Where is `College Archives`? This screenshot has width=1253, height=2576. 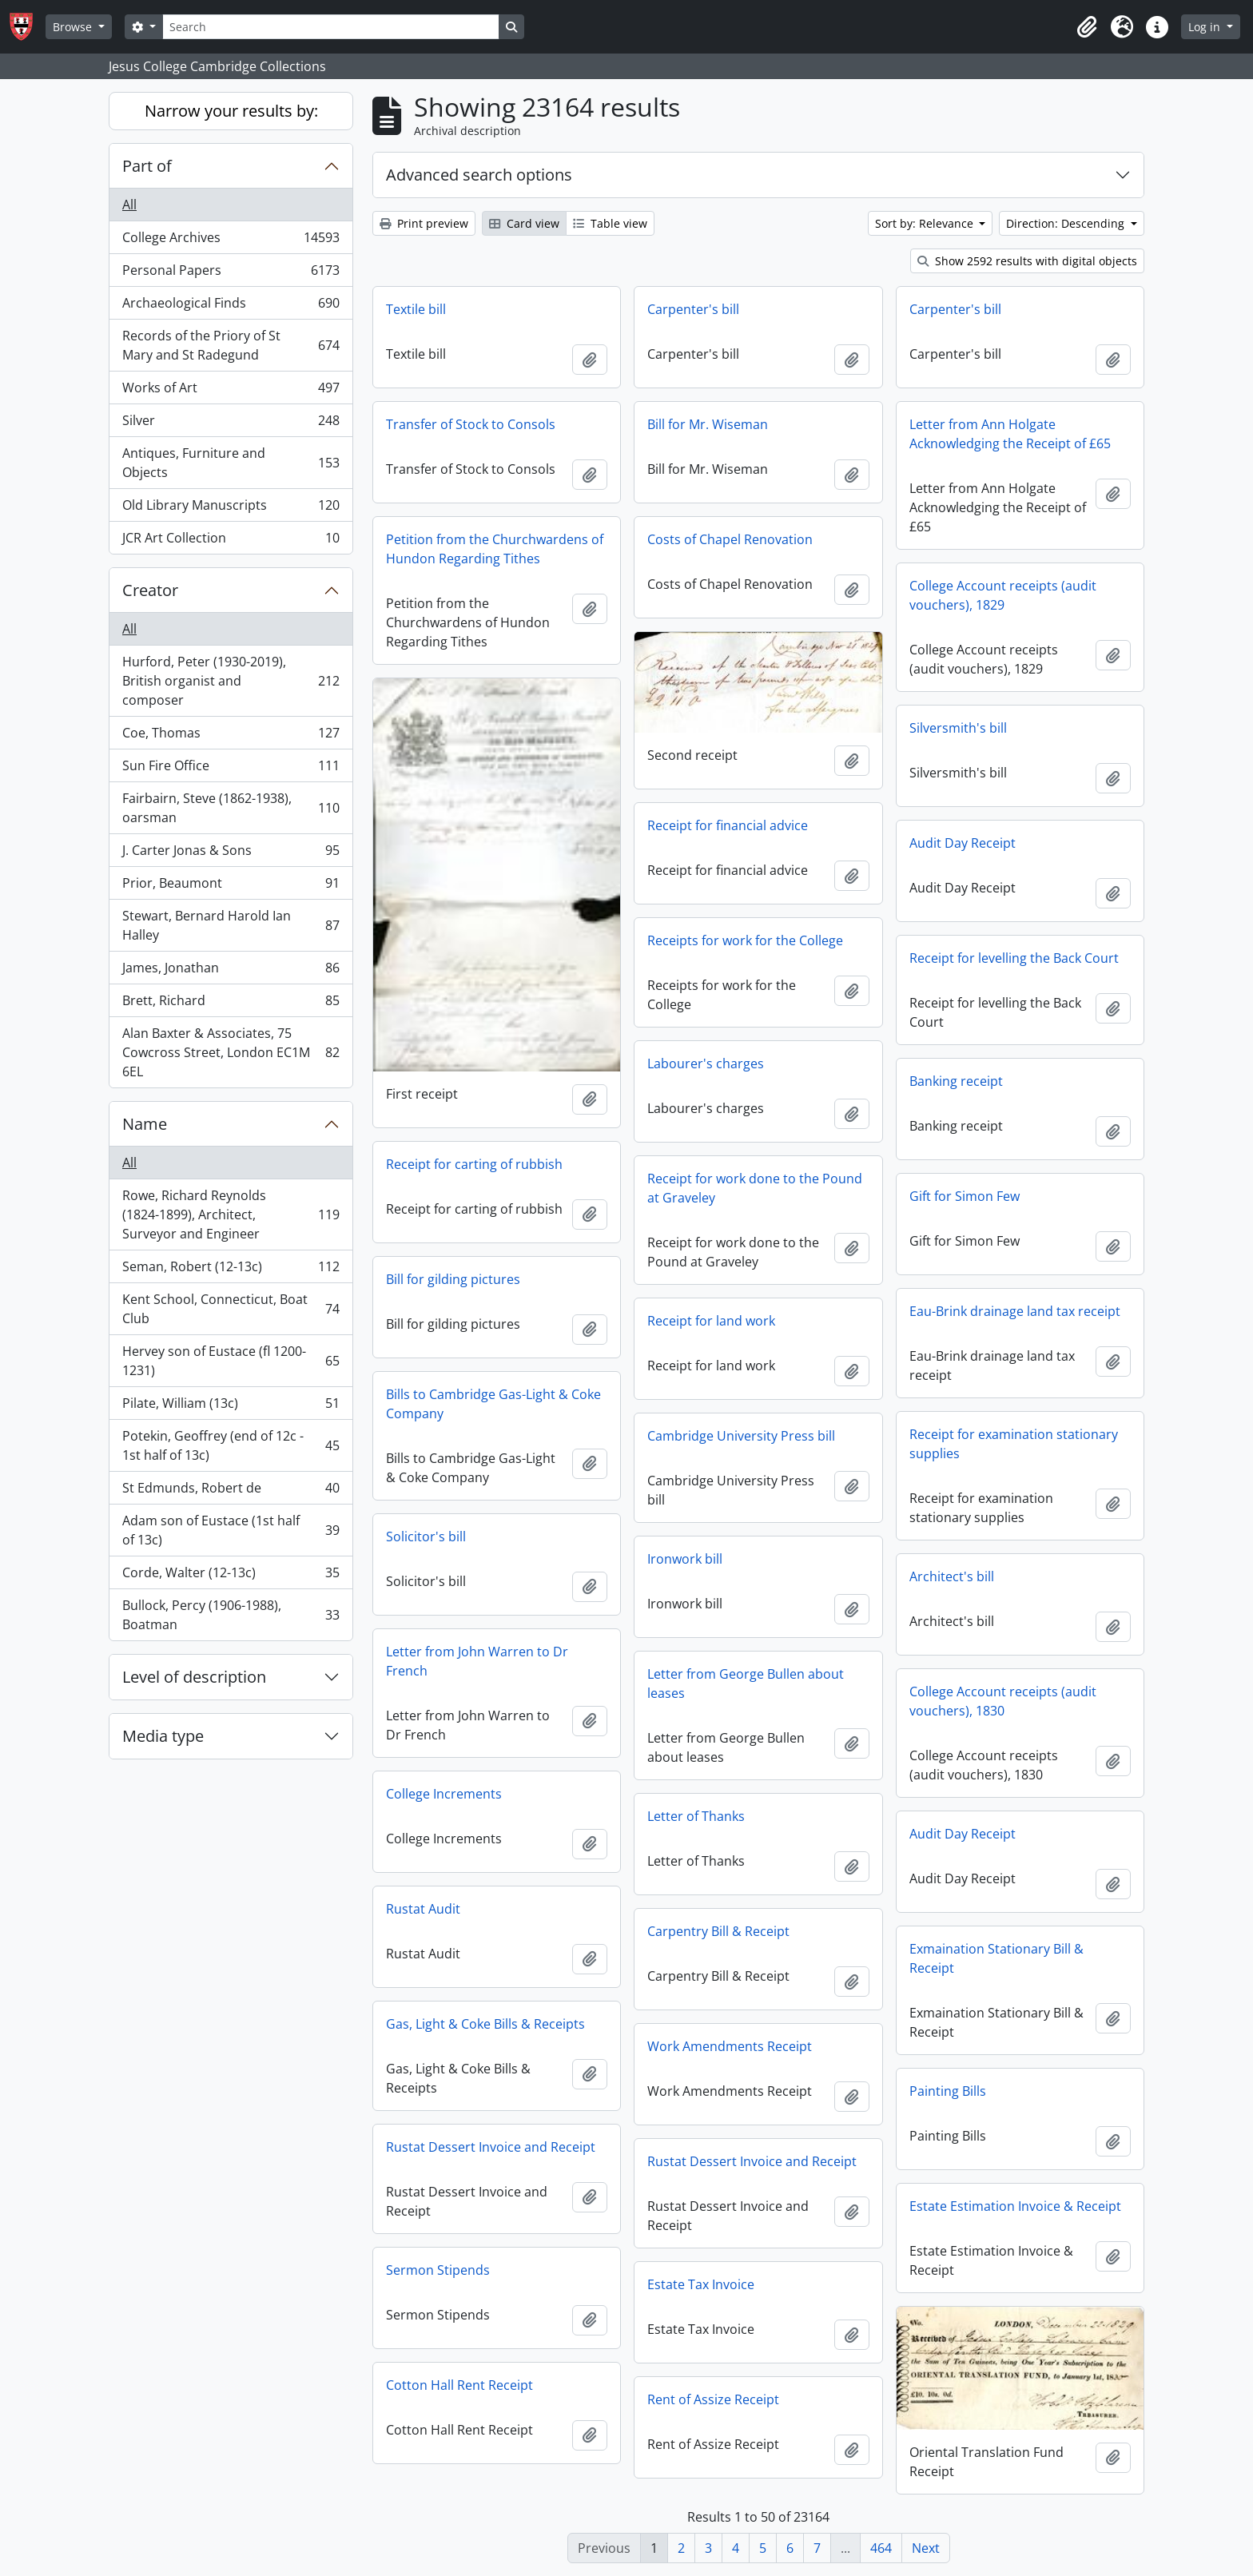 College Archives is located at coordinates (230, 241).